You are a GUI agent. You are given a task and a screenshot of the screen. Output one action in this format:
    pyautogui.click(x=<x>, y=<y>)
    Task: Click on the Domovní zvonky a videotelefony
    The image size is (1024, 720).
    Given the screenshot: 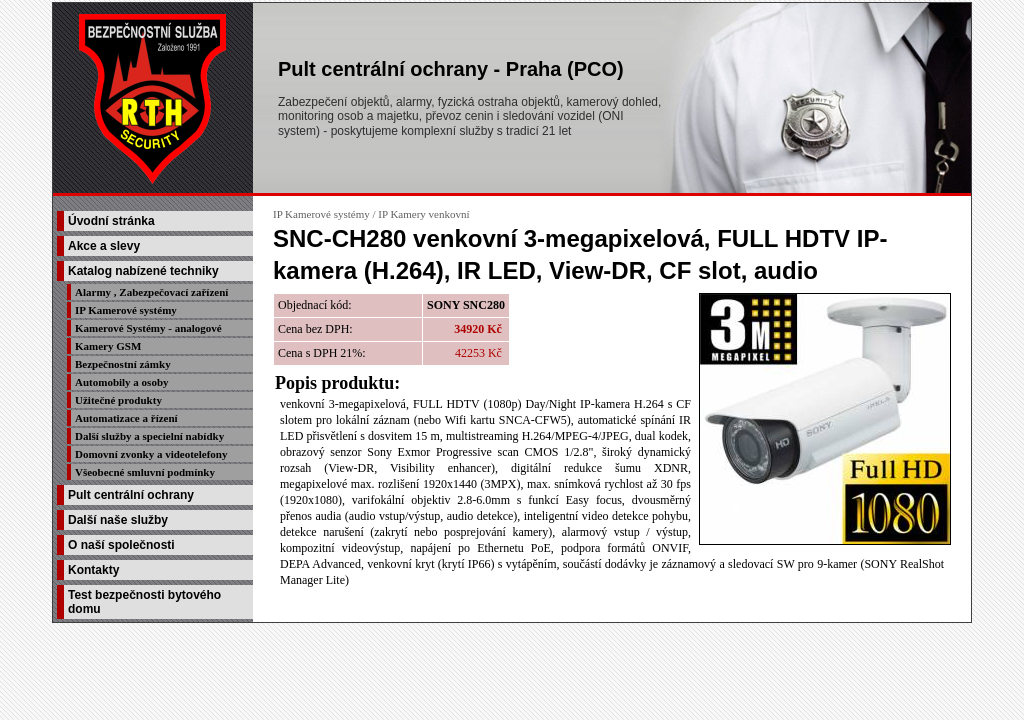 What is the action you would take?
    pyautogui.click(x=151, y=454)
    